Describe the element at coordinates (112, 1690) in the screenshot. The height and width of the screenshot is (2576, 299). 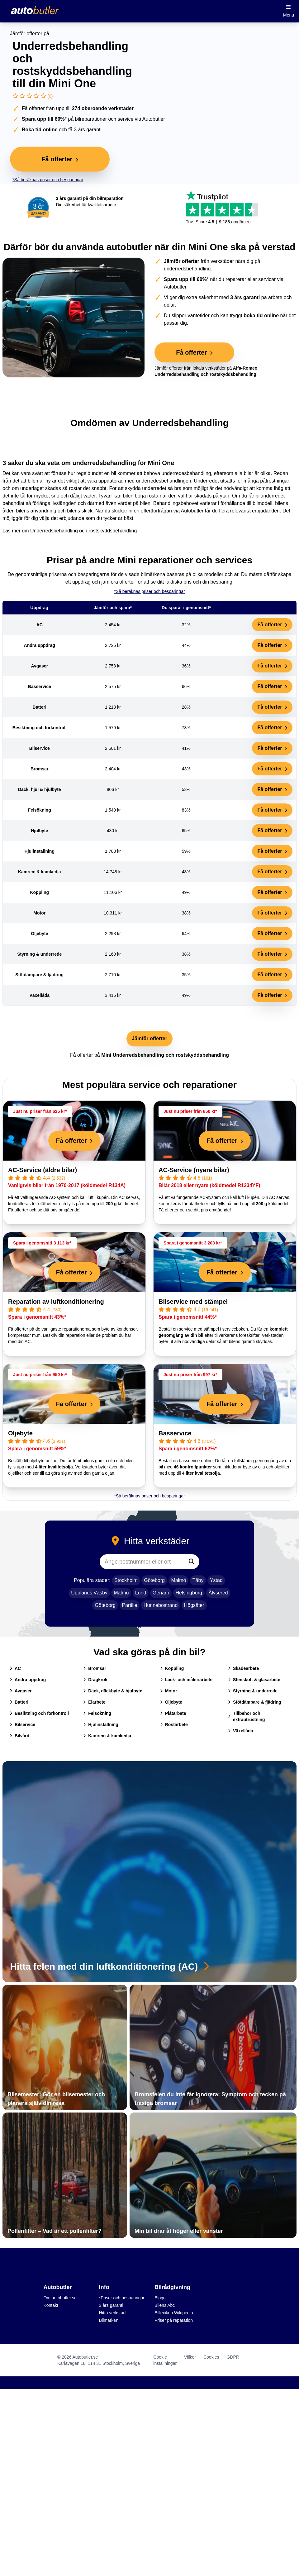
I see `Däck, däckbyte & hjulbyte` at that location.